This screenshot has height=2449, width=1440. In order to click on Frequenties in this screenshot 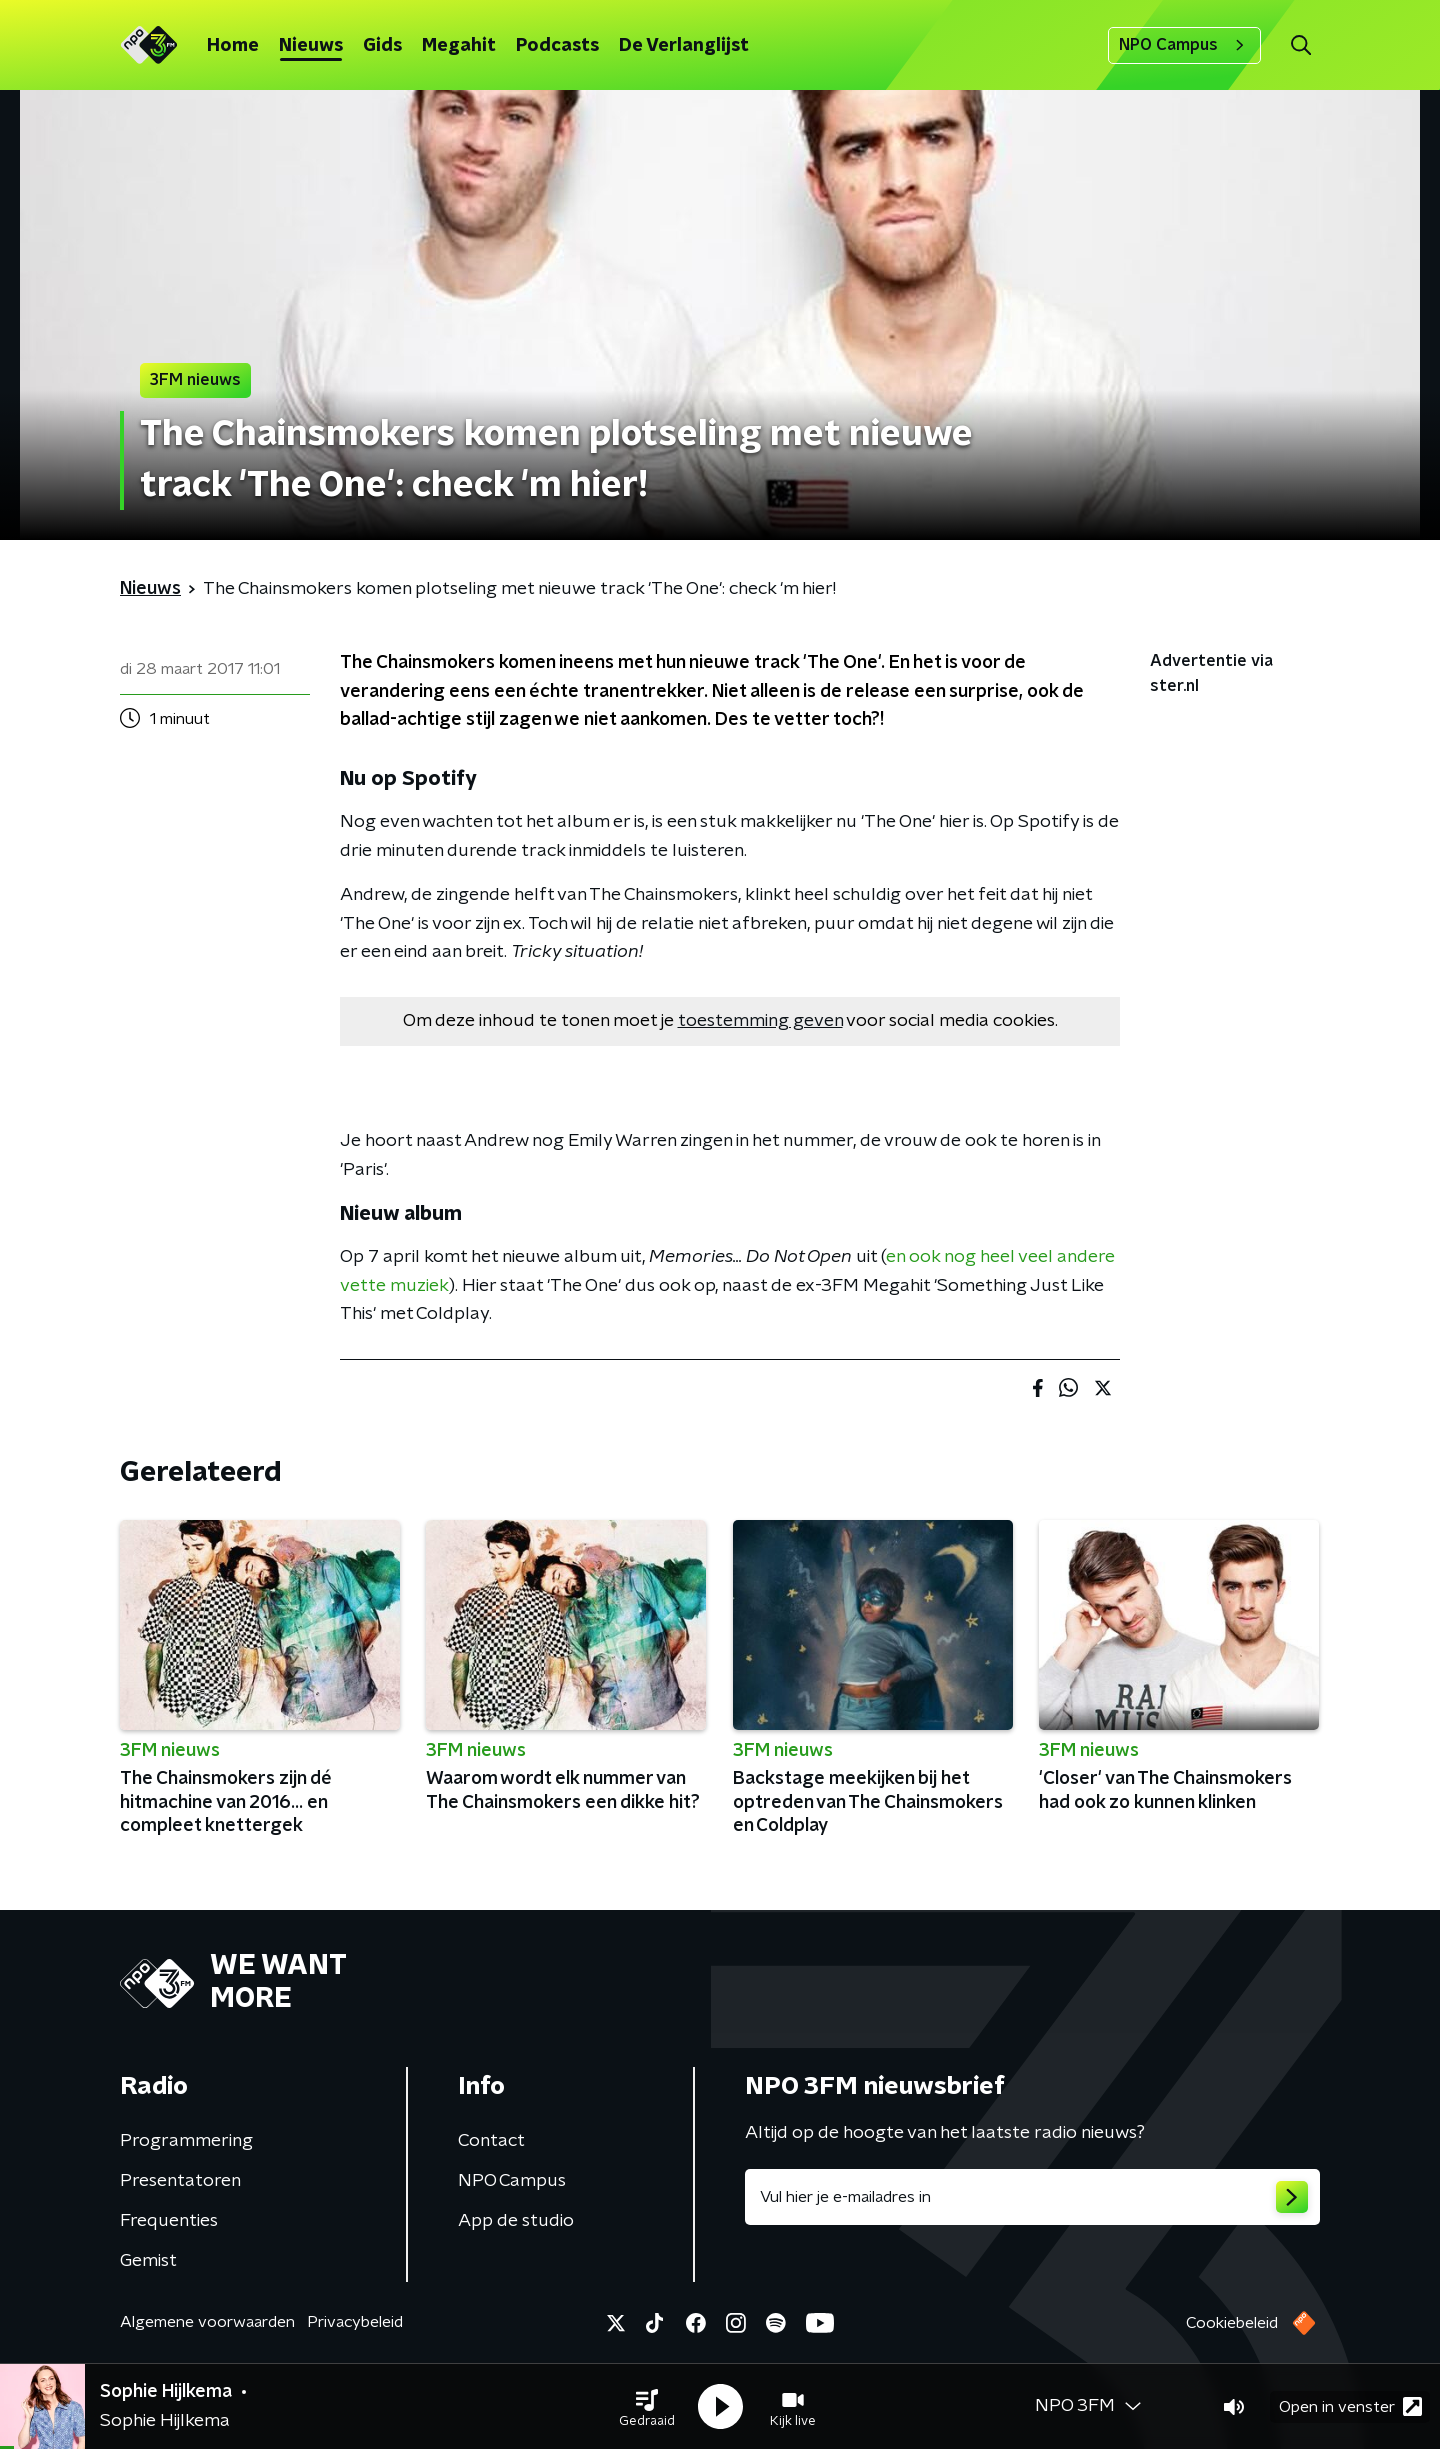, I will do `click(169, 2221)`.